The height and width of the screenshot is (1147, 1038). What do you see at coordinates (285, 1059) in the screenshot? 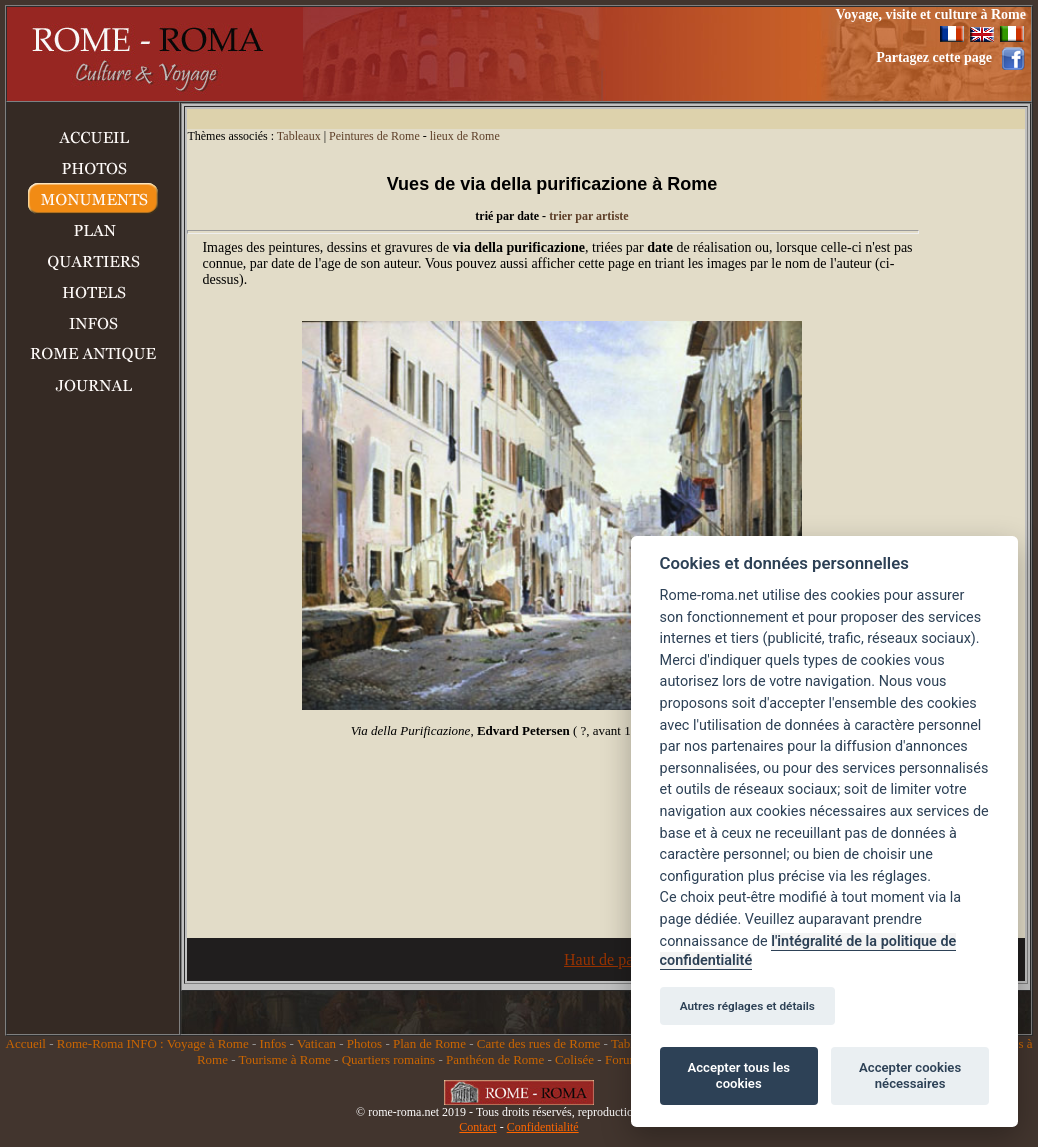
I see `Tourisme à Rome` at bounding box center [285, 1059].